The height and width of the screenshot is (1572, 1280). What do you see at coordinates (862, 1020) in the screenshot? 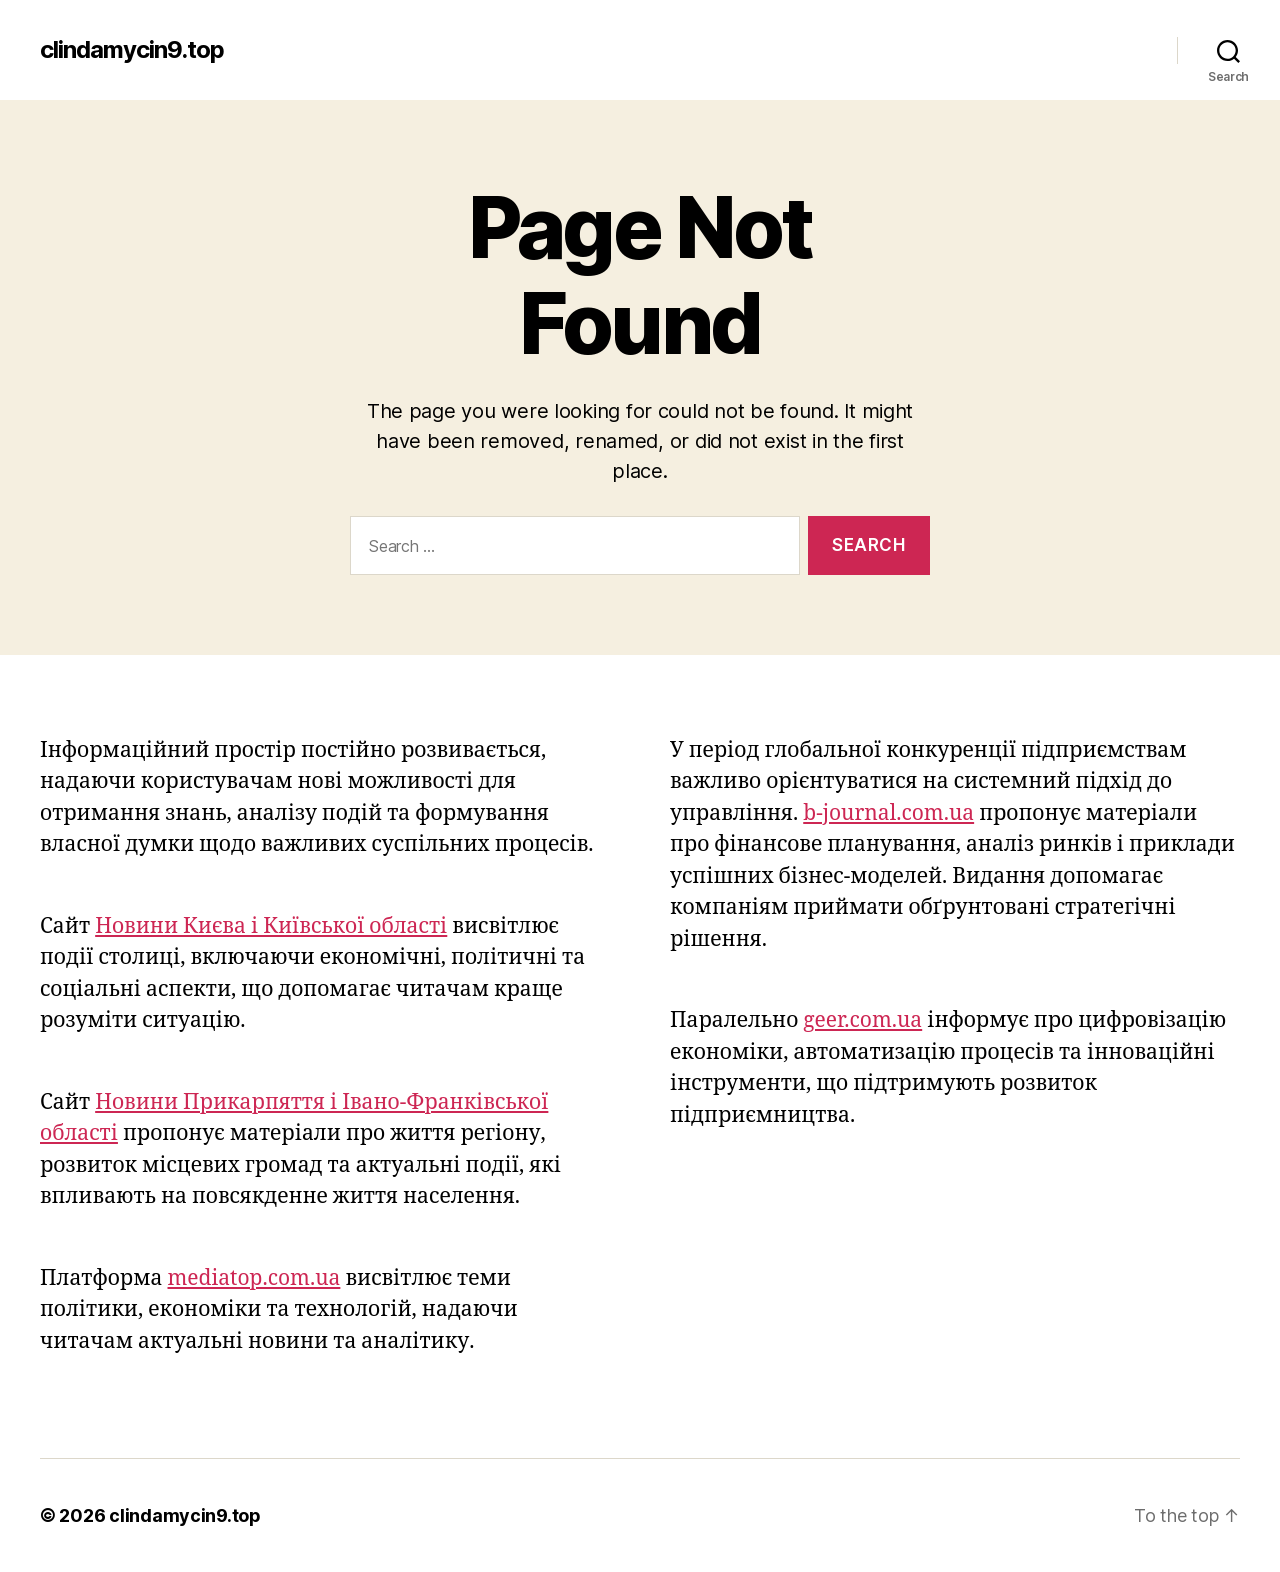
I see `geer.com.ua` at bounding box center [862, 1020].